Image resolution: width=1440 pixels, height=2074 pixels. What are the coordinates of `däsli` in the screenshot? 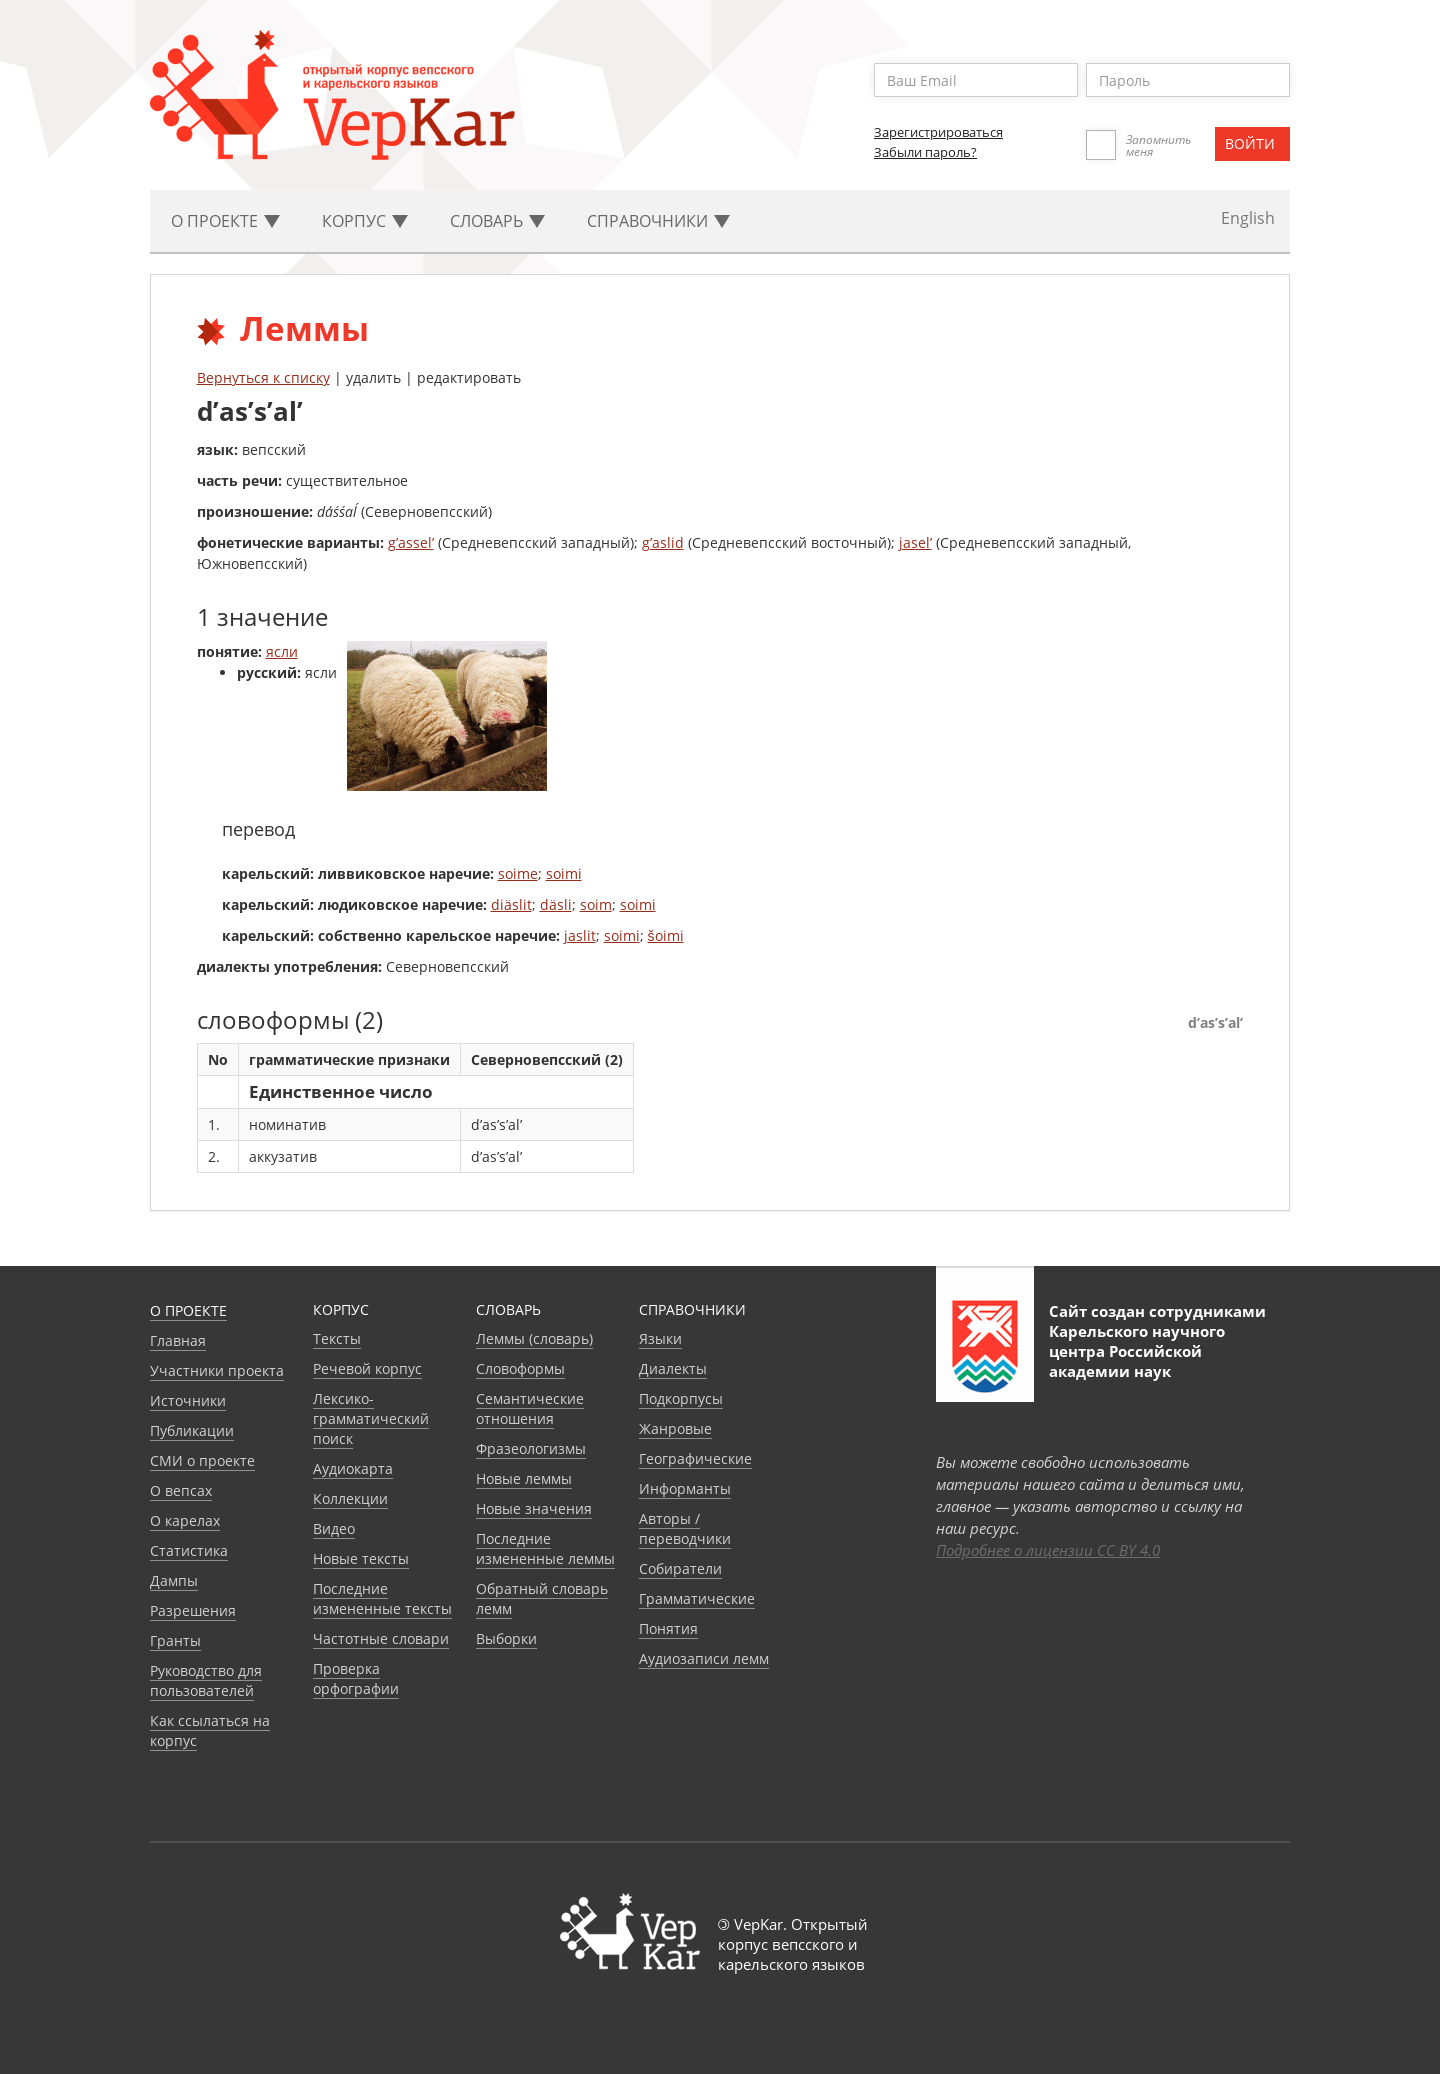 It's located at (556, 904).